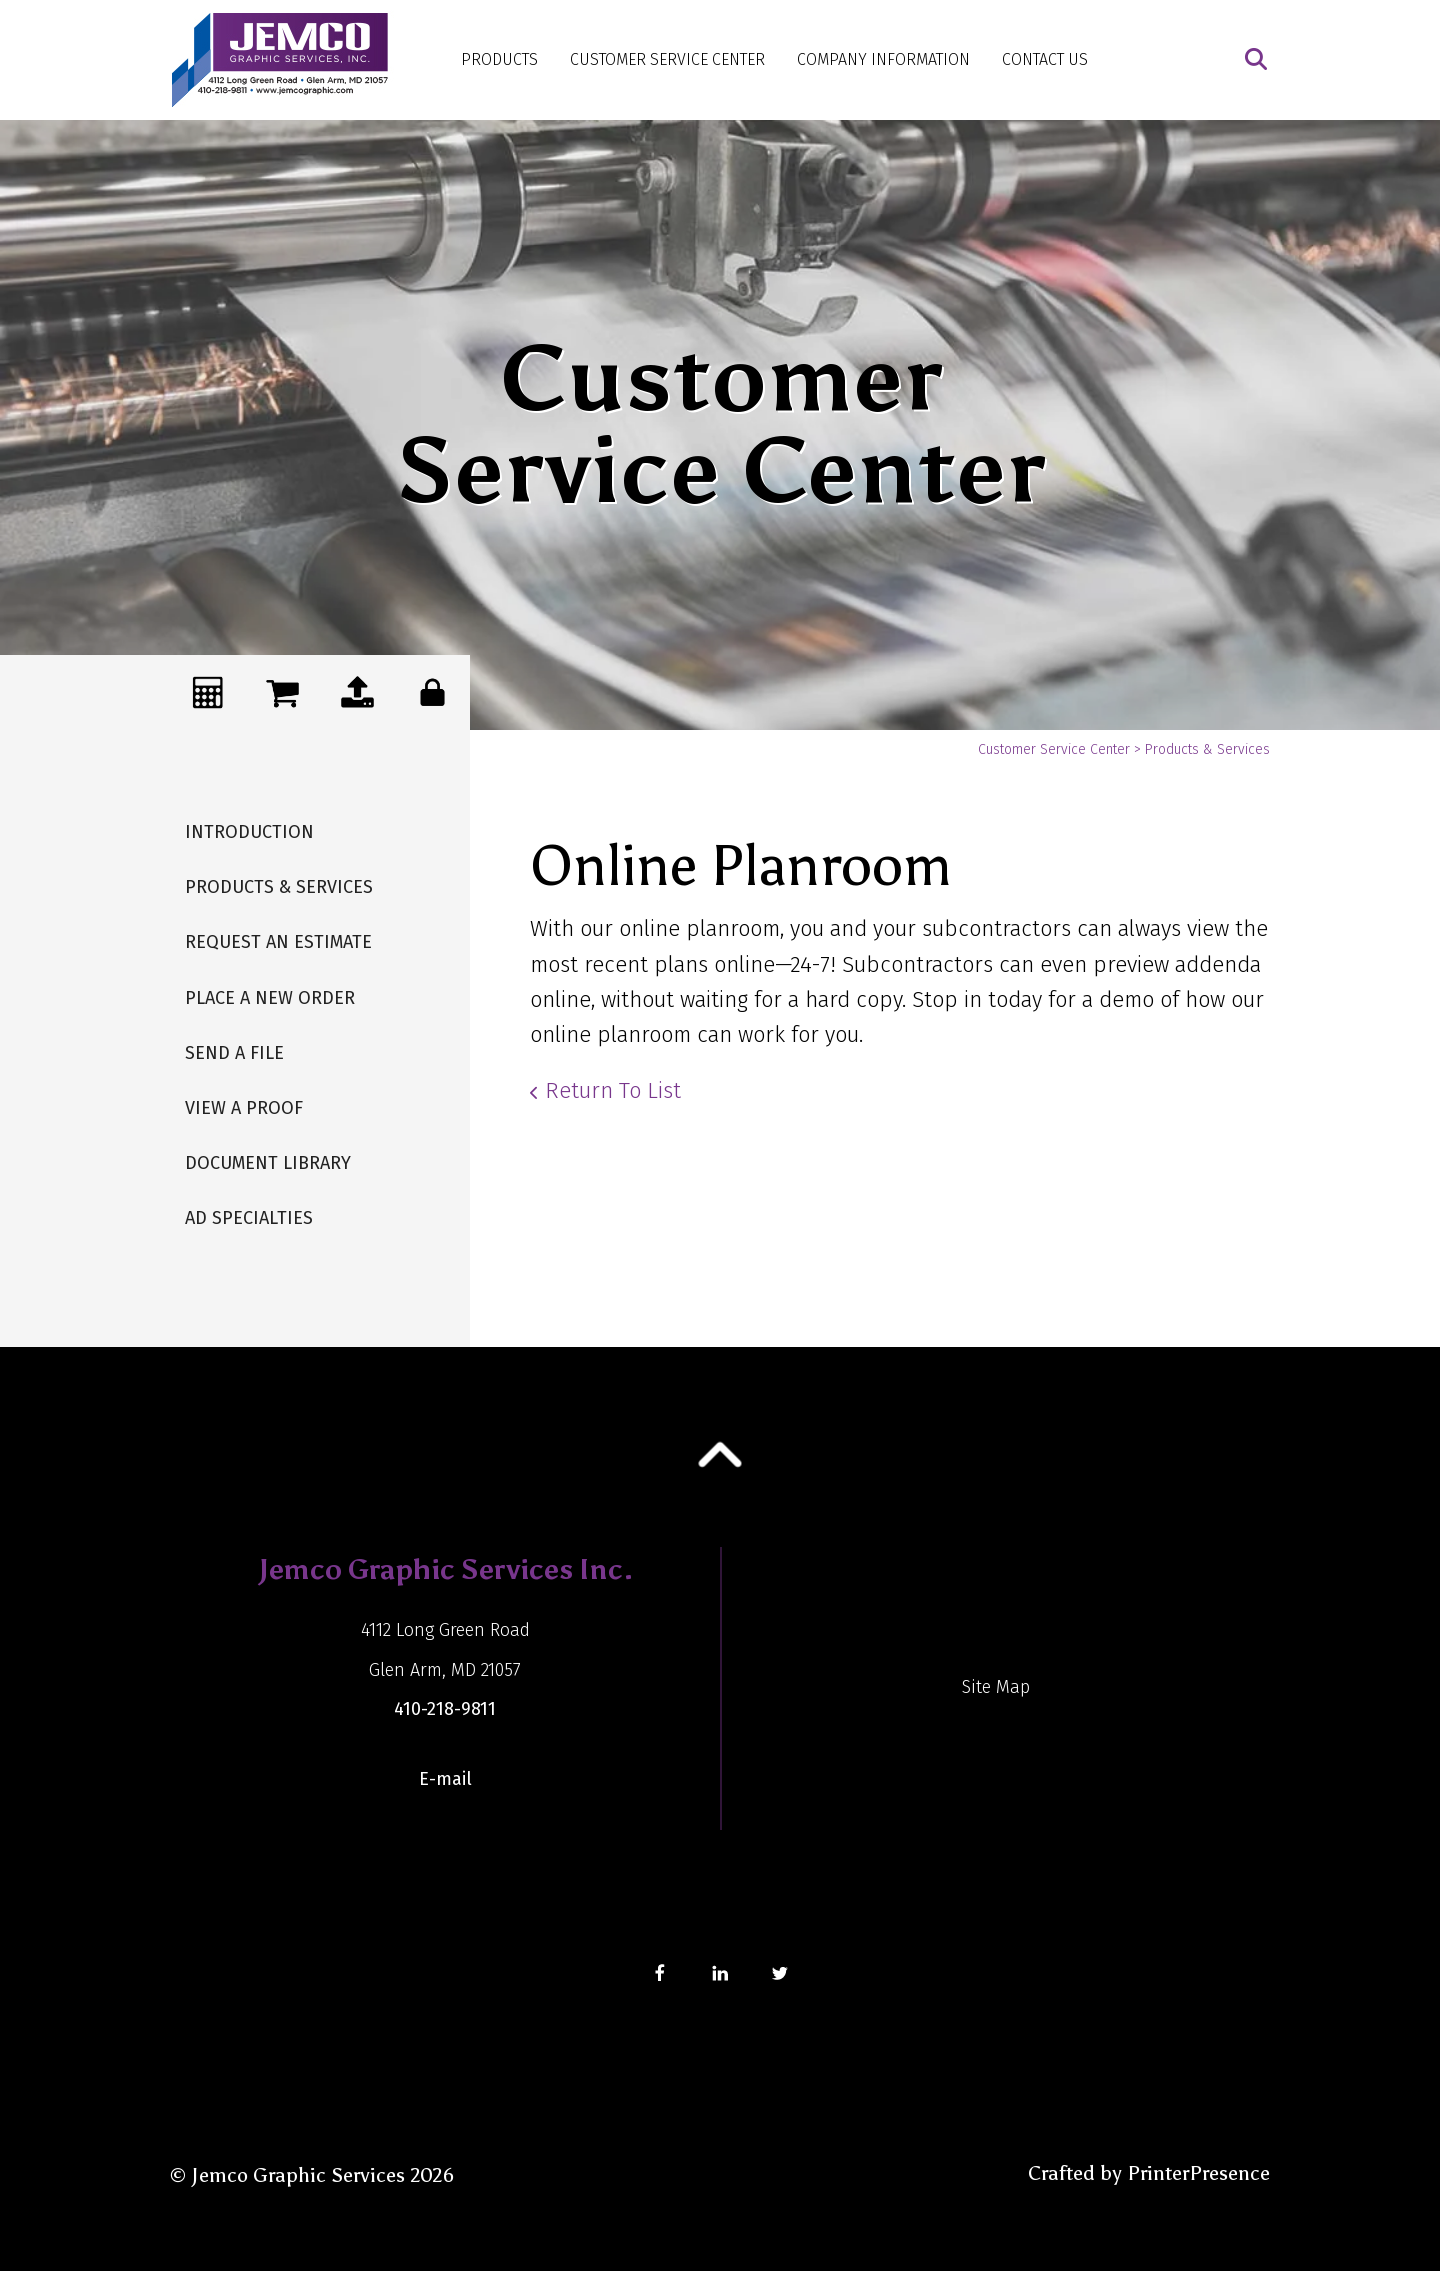 Image resolution: width=1440 pixels, height=2271 pixels. I want to click on View A Proof, so click(244, 1108).